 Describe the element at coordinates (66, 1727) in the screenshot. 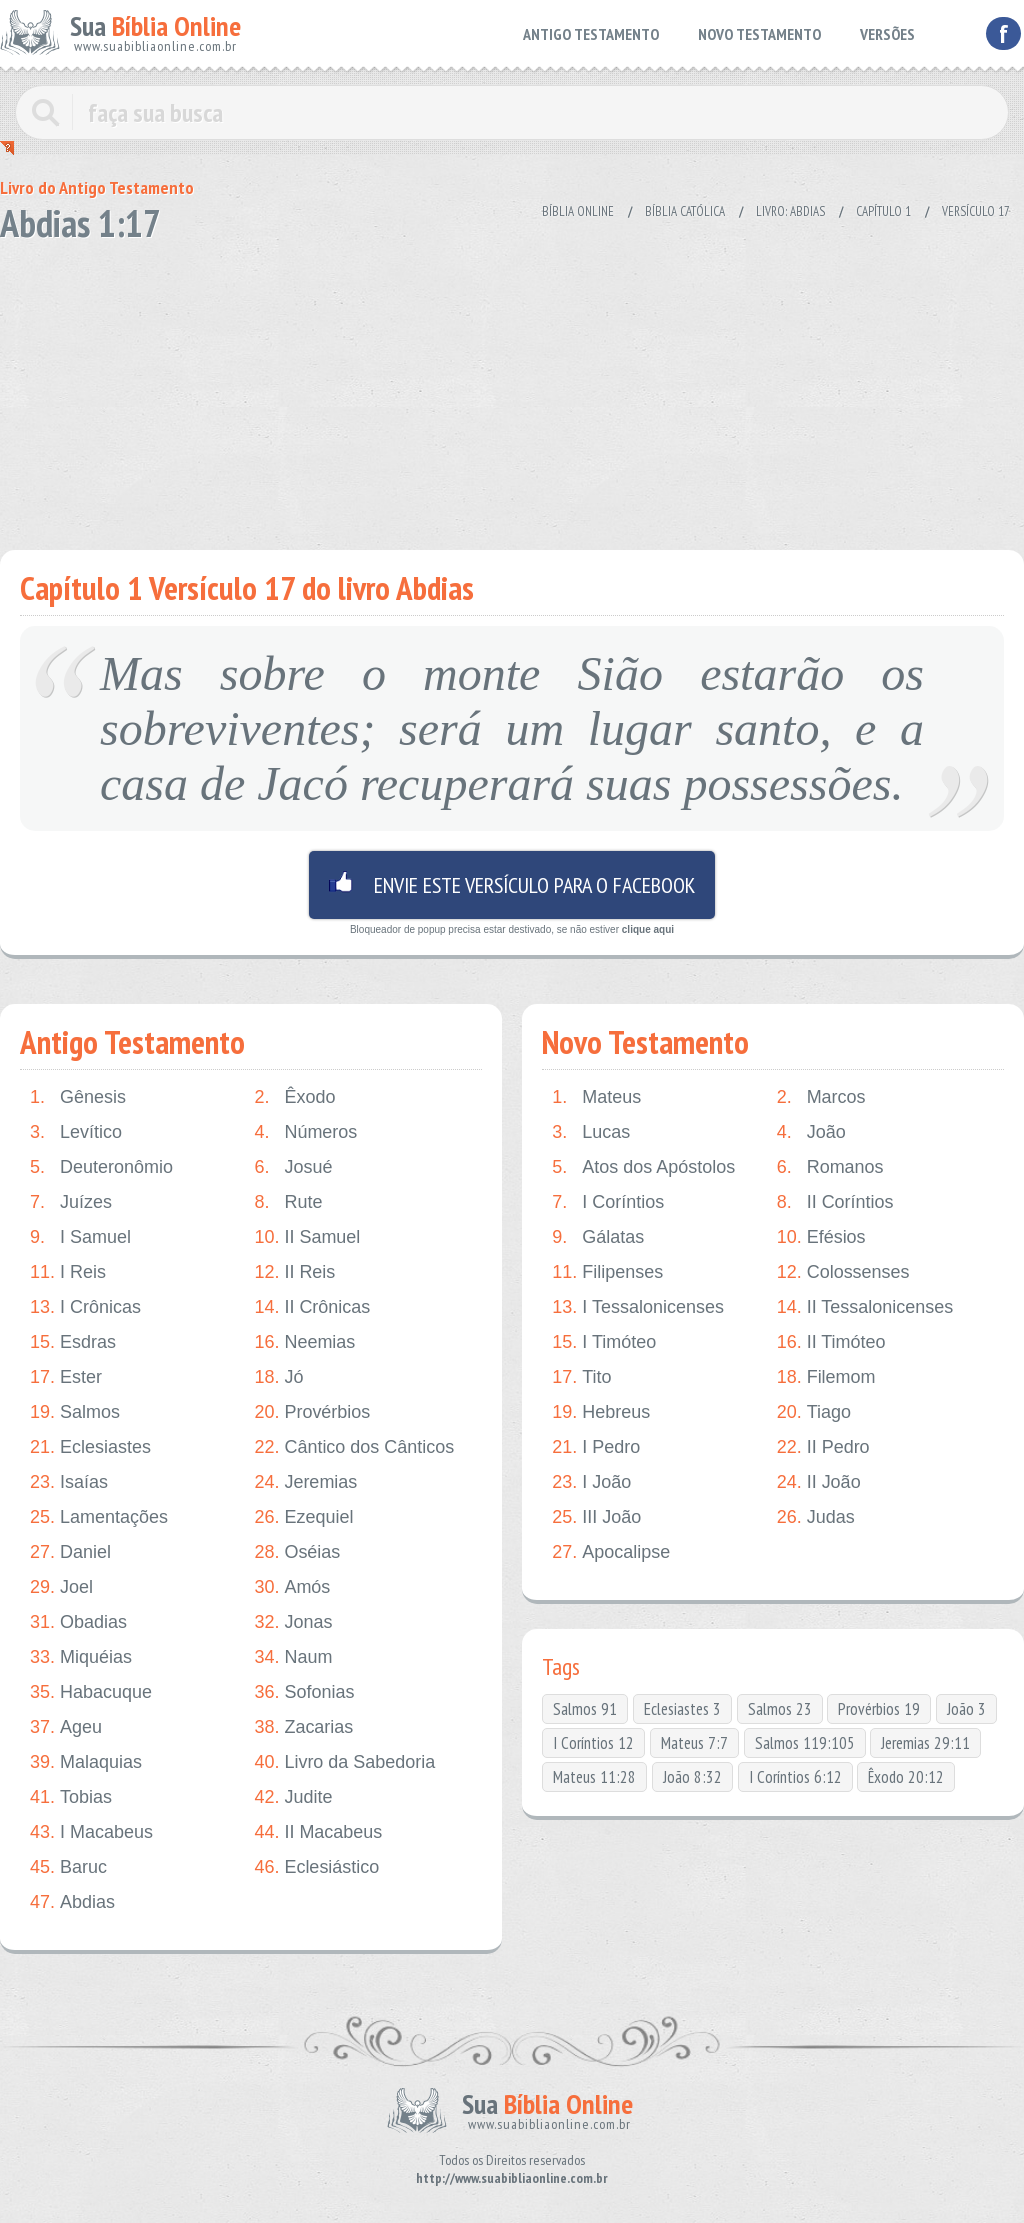

I see `Ageu` at that location.